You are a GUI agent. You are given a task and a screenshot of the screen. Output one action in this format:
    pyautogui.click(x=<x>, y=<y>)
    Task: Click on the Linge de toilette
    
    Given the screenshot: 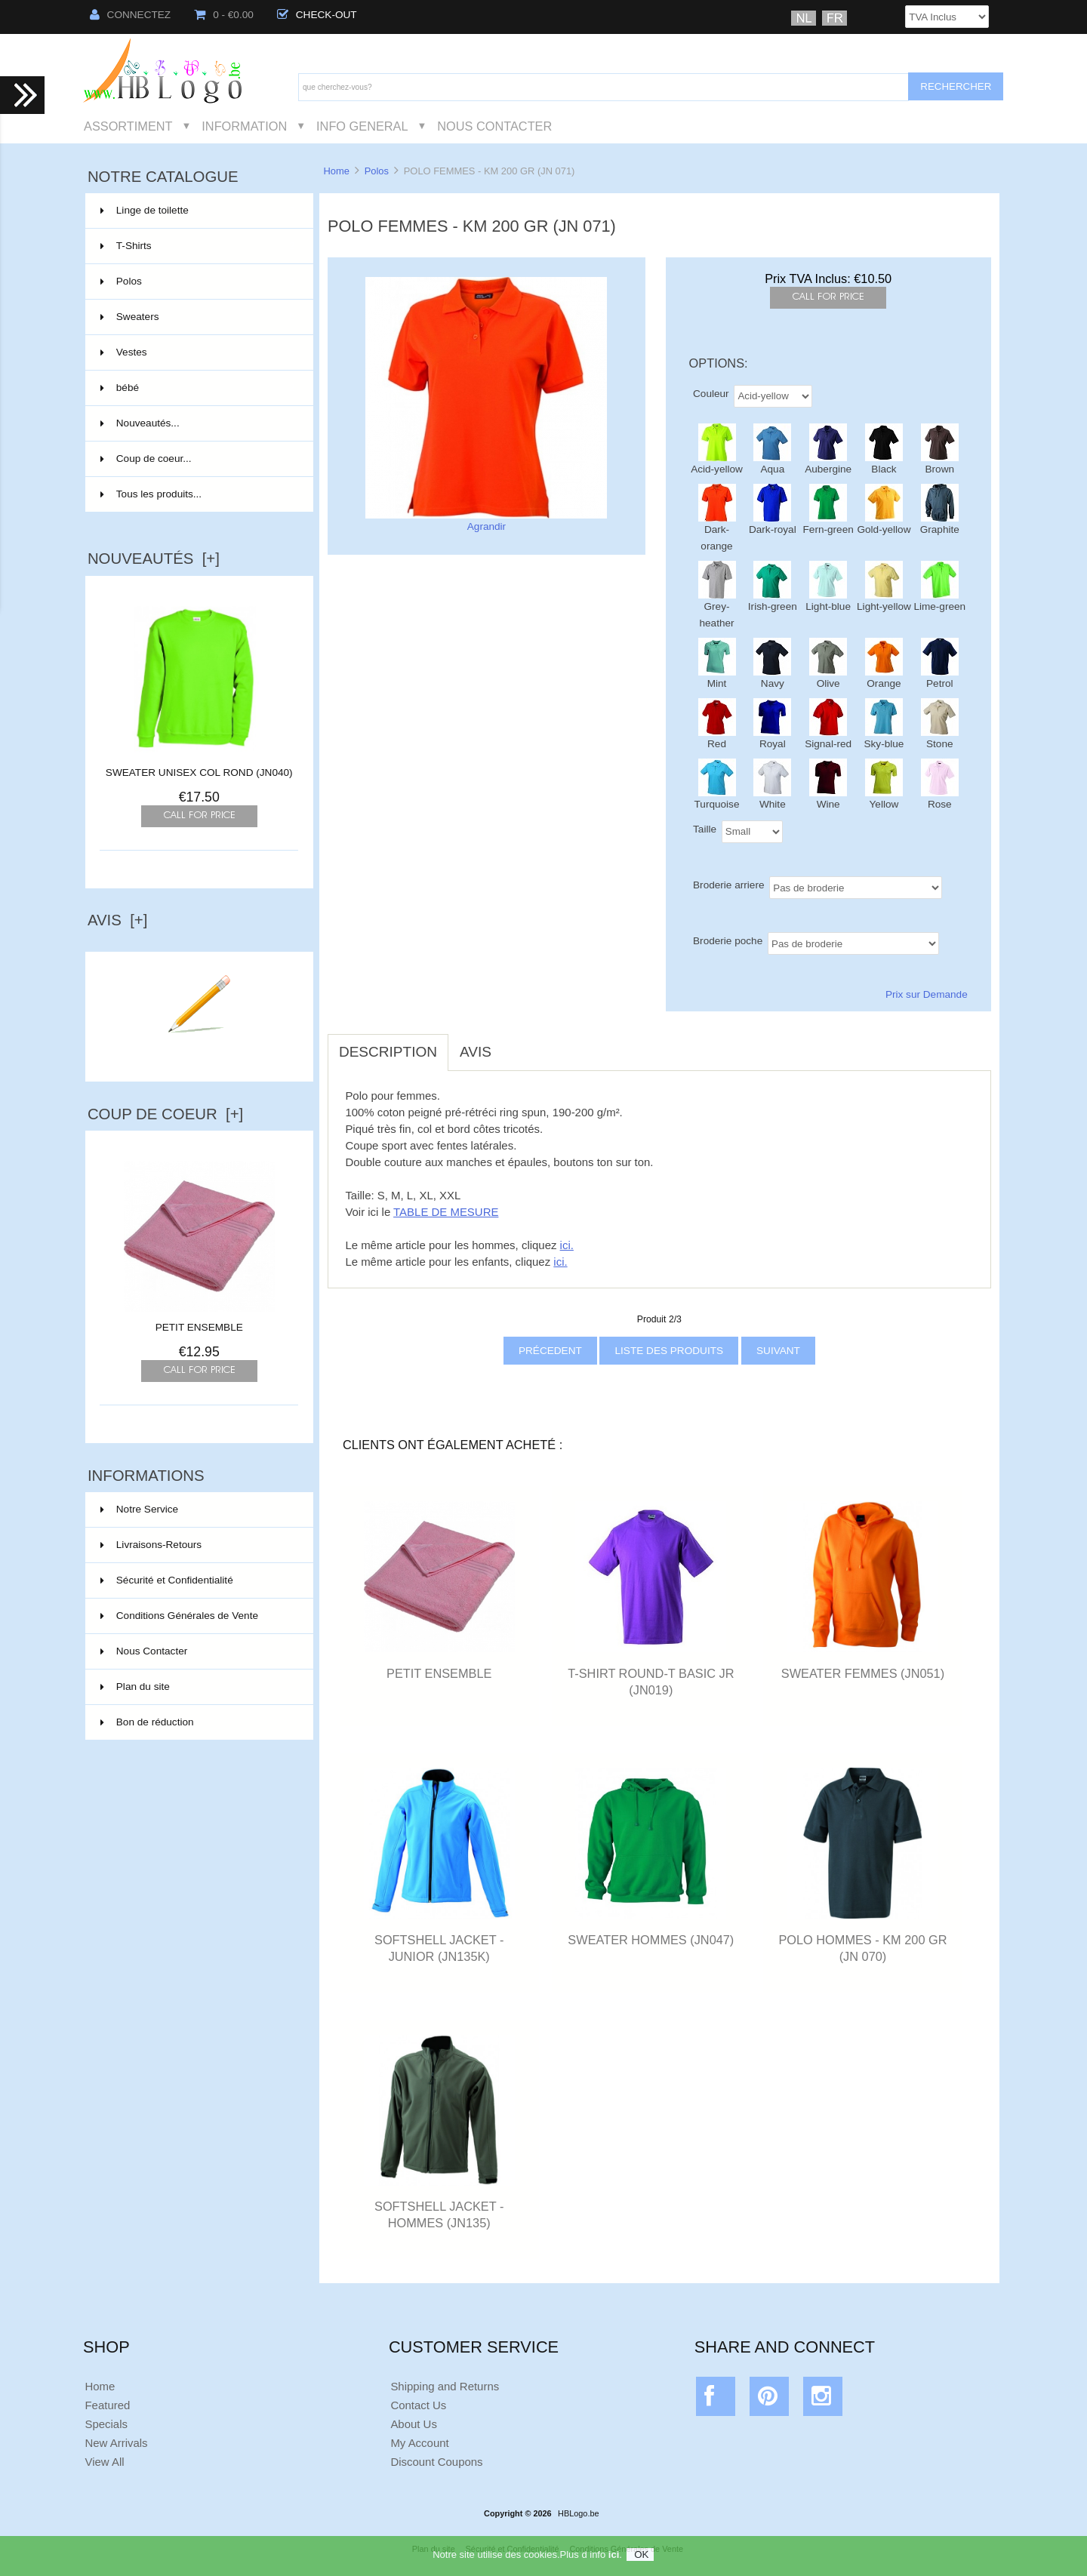 What is the action you would take?
    pyautogui.click(x=197, y=210)
    